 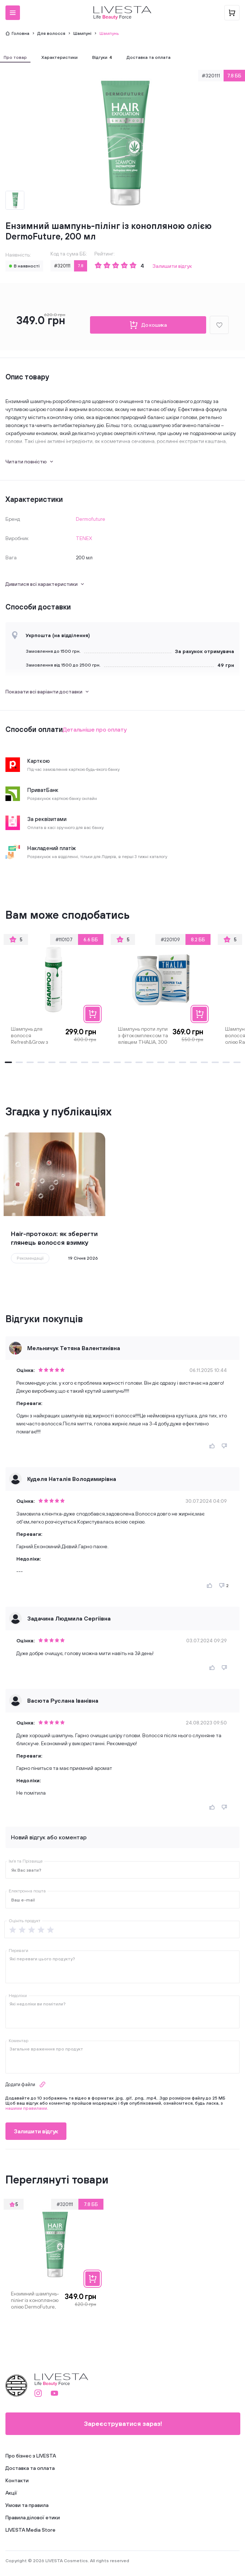 I want to click on Dermofuture, so click(x=90, y=519).